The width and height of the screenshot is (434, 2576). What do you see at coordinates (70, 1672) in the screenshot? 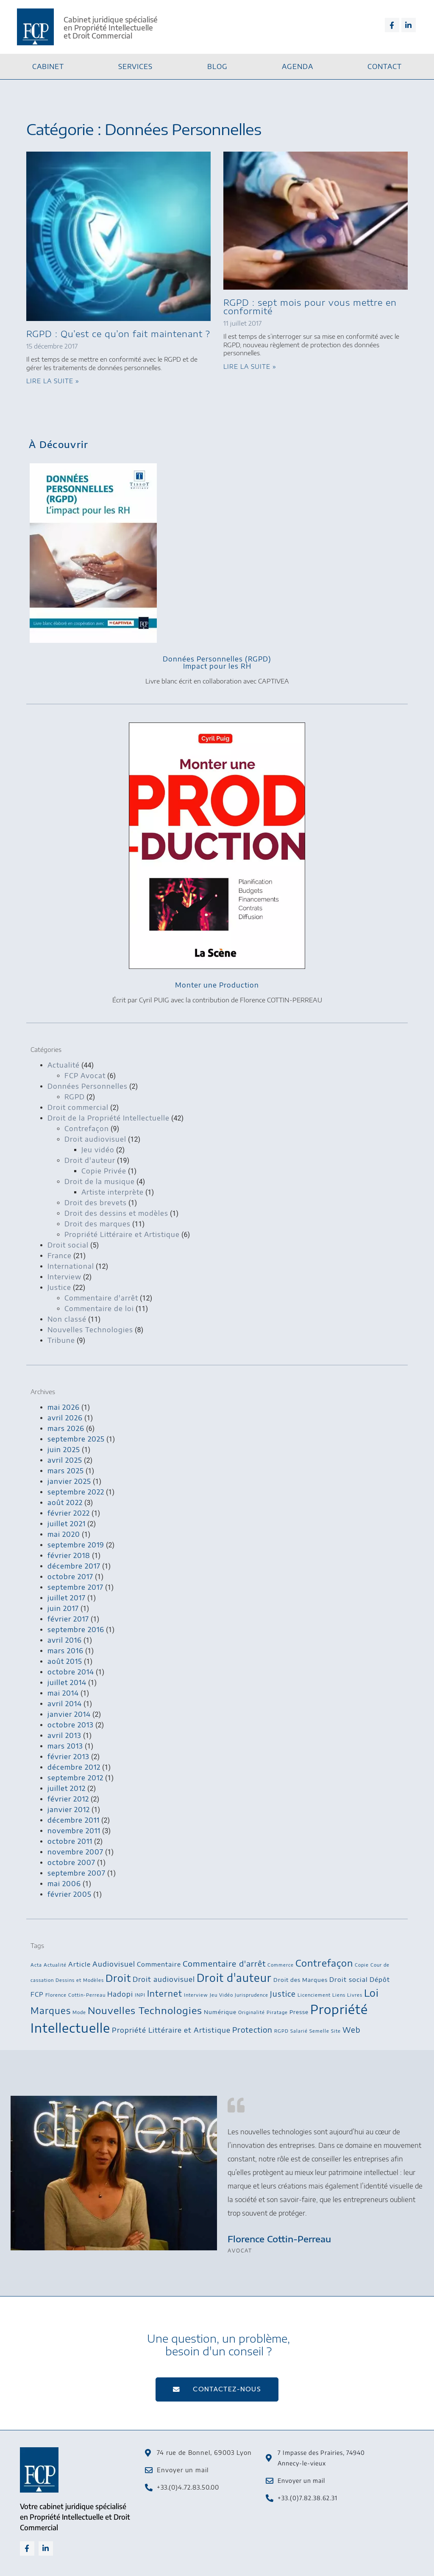
I see `octobre 2014` at bounding box center [70, 1672].